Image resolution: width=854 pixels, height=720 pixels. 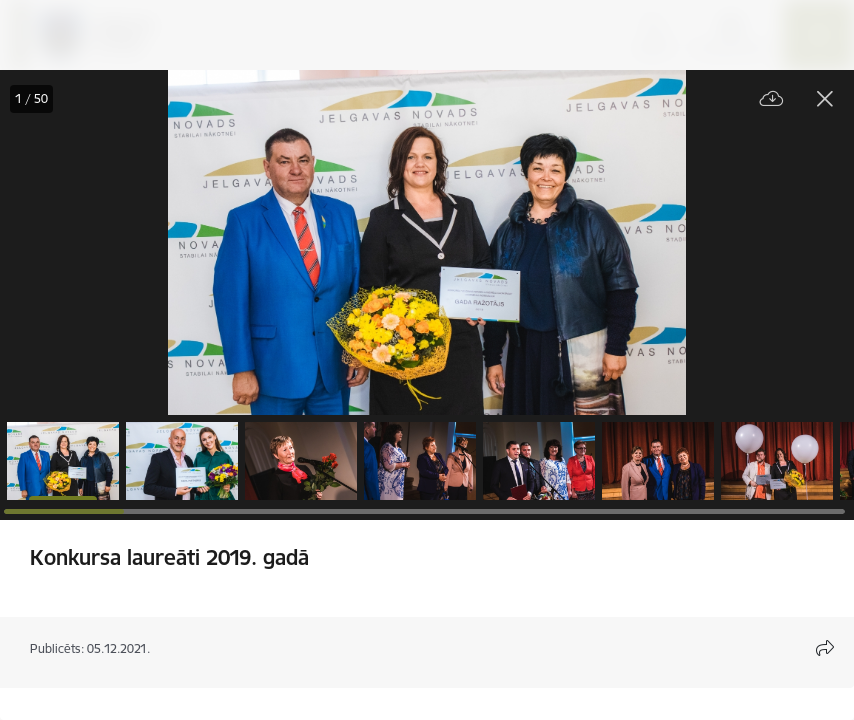 What do you see at coordinates (825, 648) in the screenshot?
I see `[Atvērt koplietojuma satura modālu]` at bounding box center [825, 648].